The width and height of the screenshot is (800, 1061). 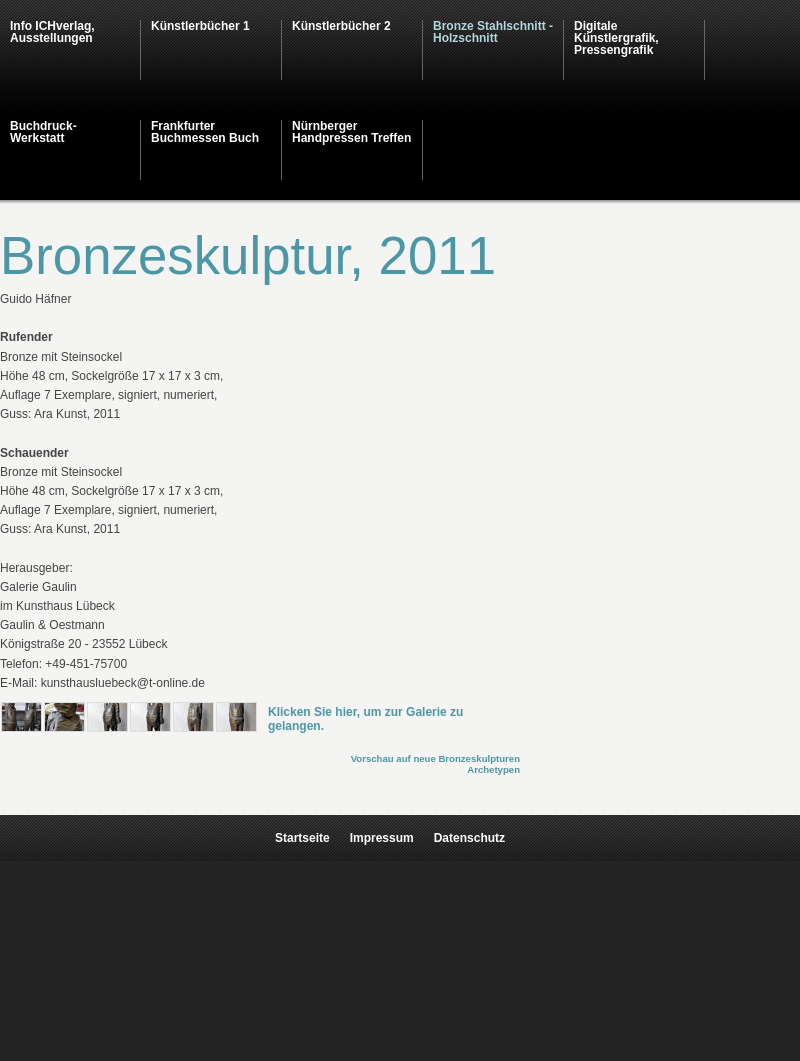 I want to click on Startseite, so click(x=302, y=838).